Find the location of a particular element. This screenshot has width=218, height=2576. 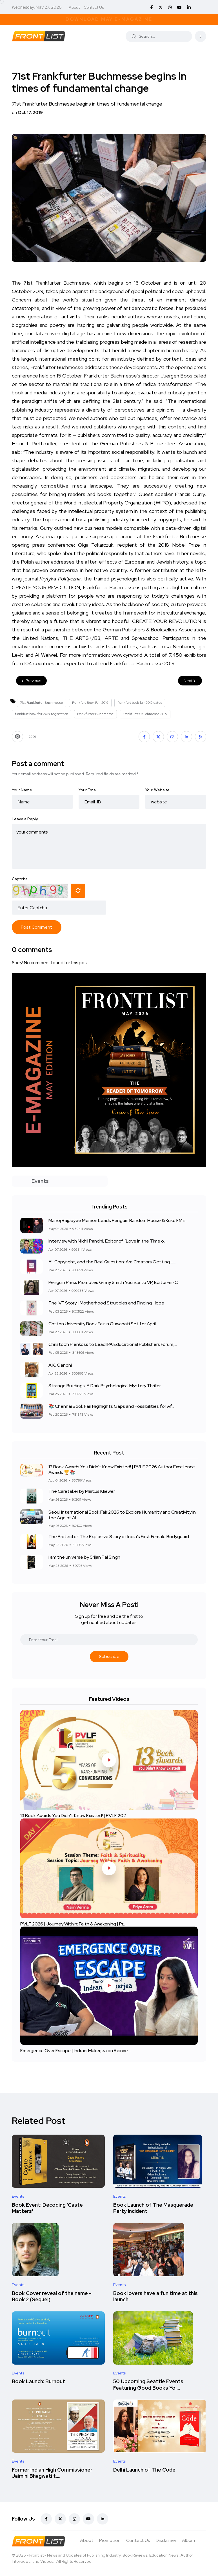

Delhi Launch of The Code is located at coordinates (144, 2469).